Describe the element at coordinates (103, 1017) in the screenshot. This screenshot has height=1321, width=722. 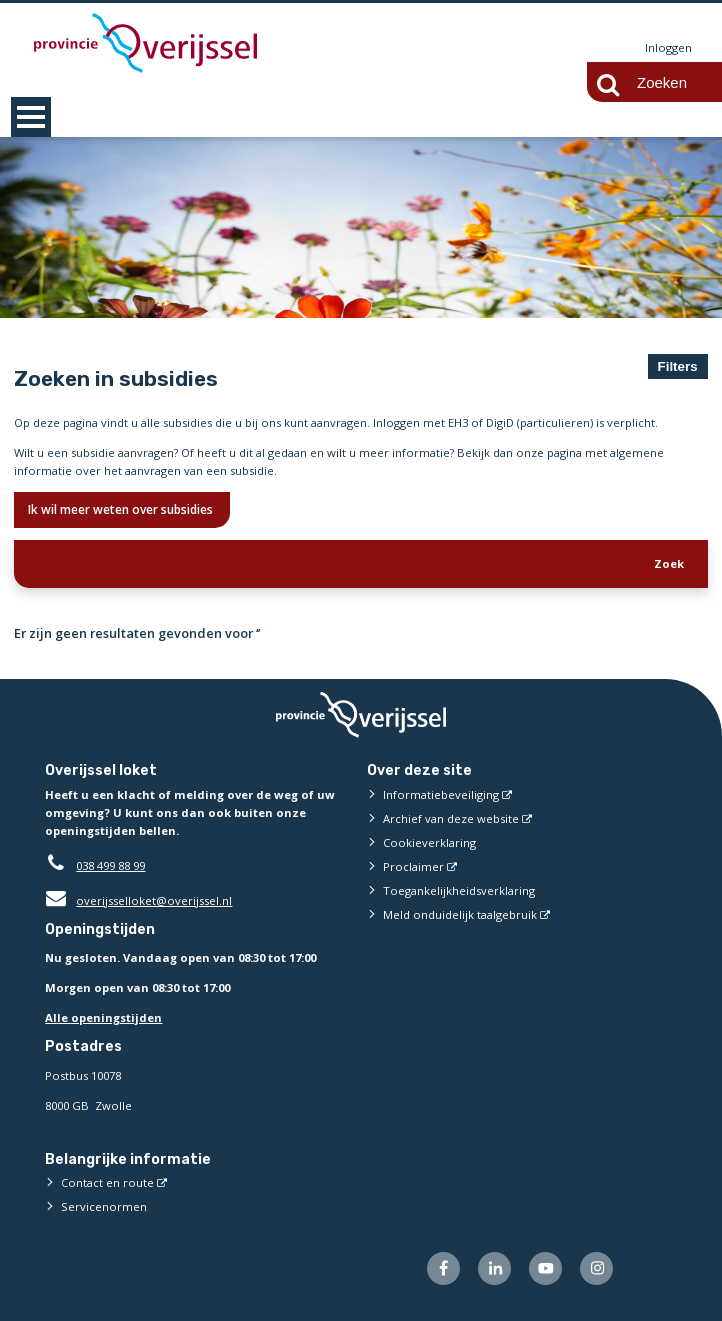
I see `Alle openingstijden` at that location.